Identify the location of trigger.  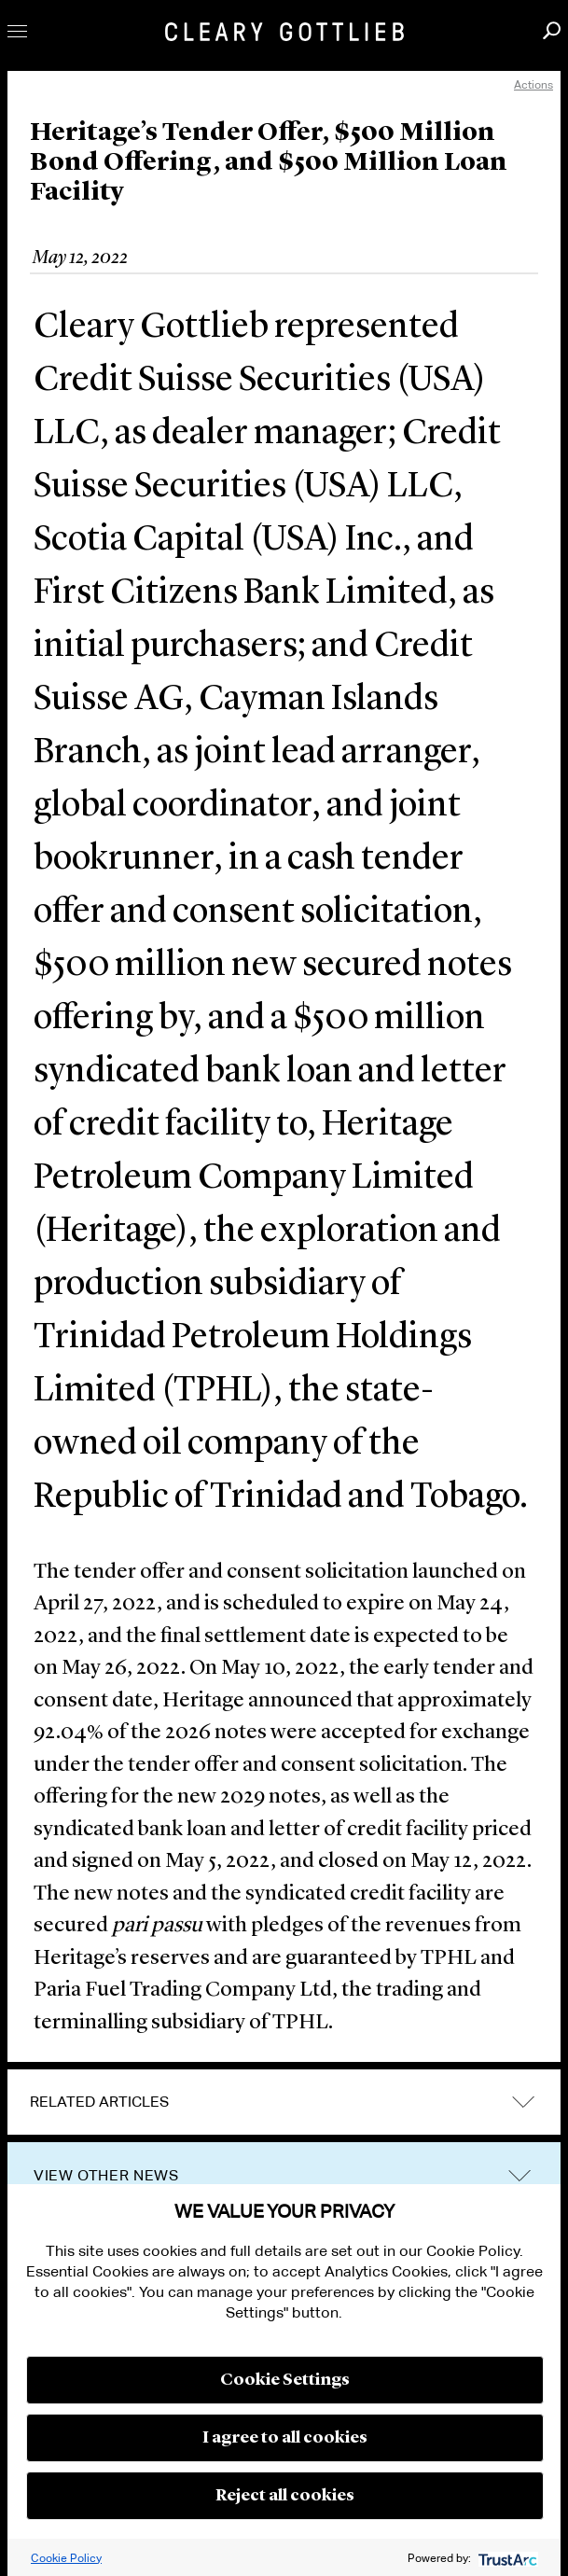
(519, 2176).